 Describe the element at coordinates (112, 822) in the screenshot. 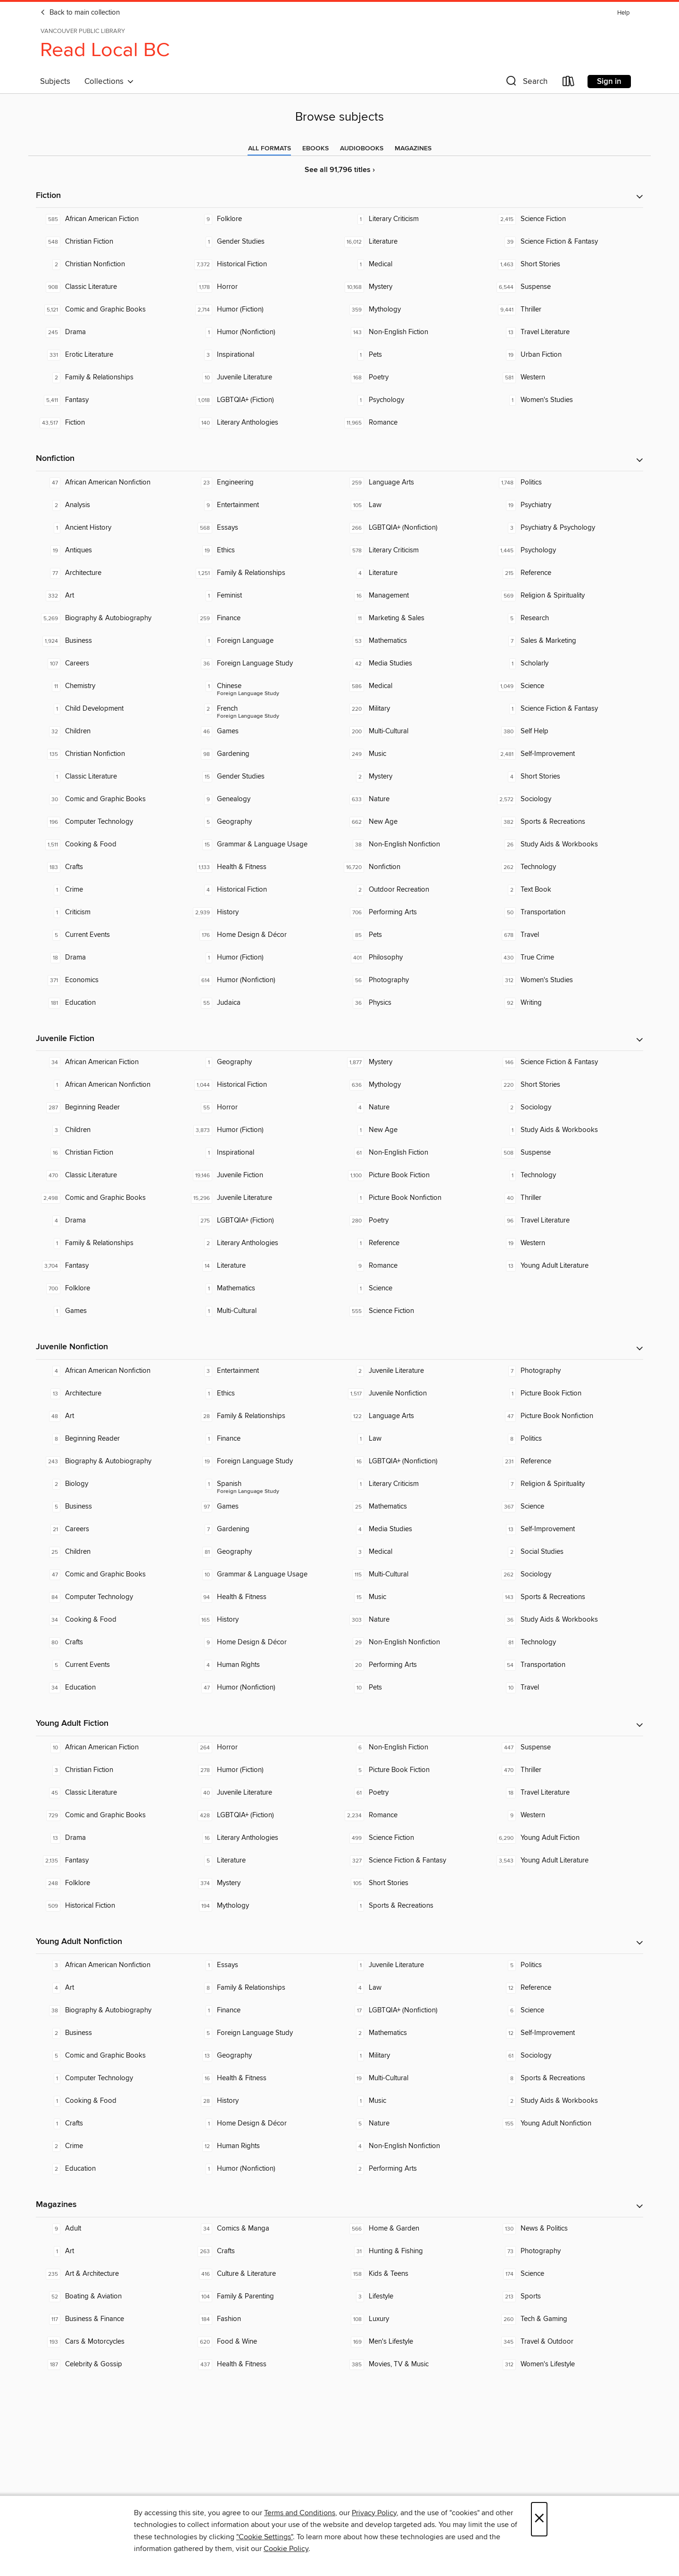

I see `[Computer Technology. 196 titles in collection.]` at that location.